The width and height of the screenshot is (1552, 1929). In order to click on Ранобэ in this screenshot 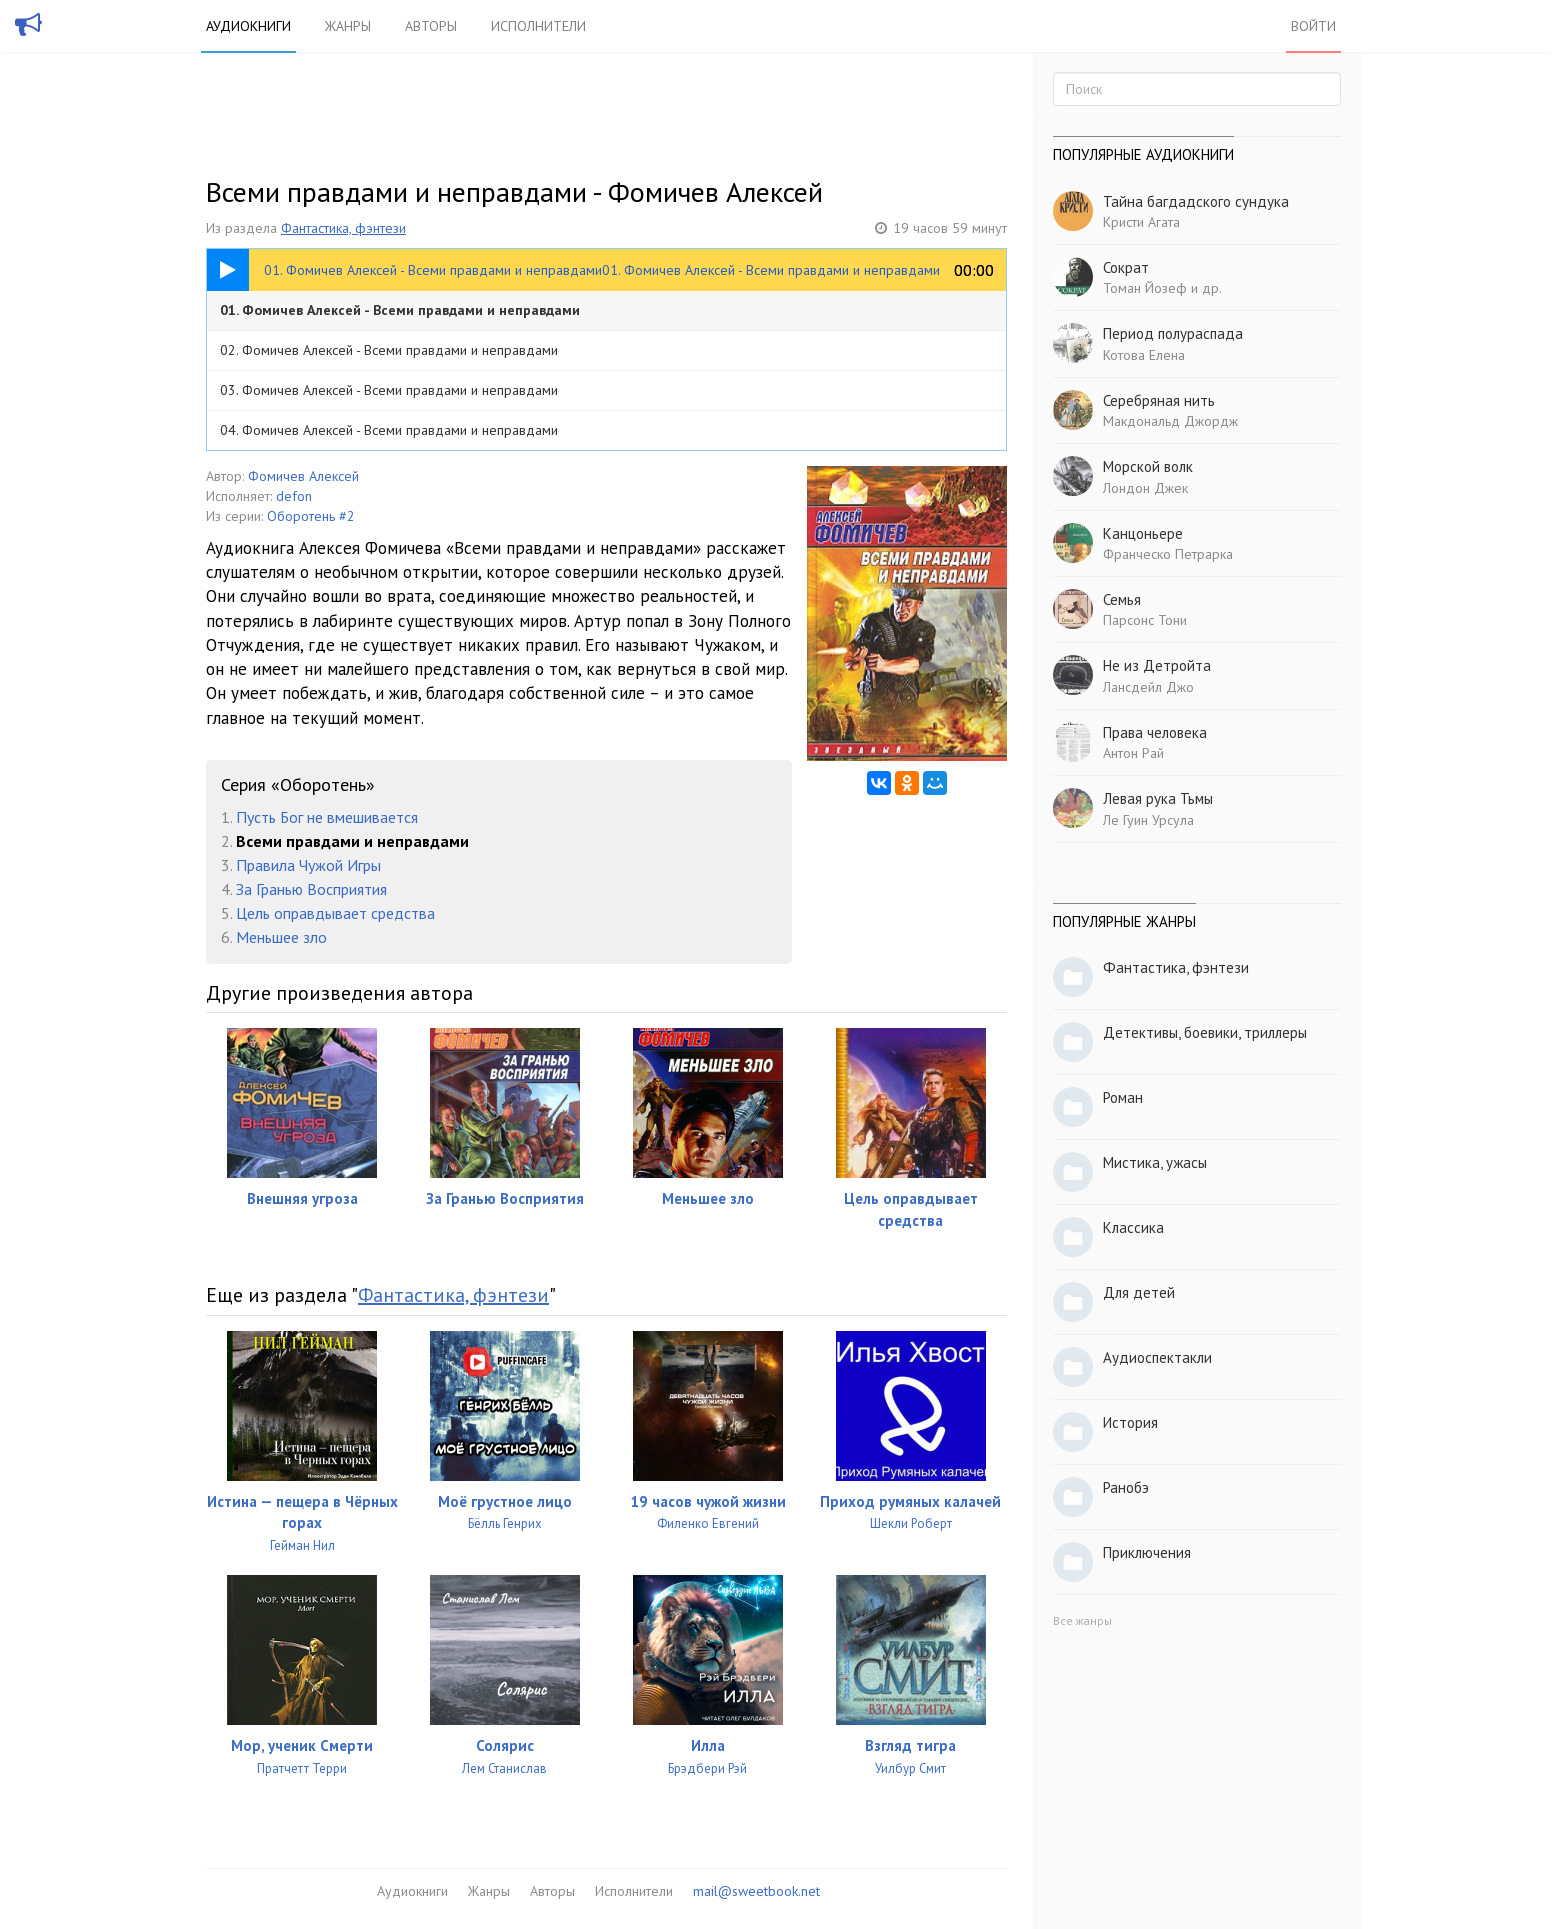, I will do `click(1126, 1487)`.